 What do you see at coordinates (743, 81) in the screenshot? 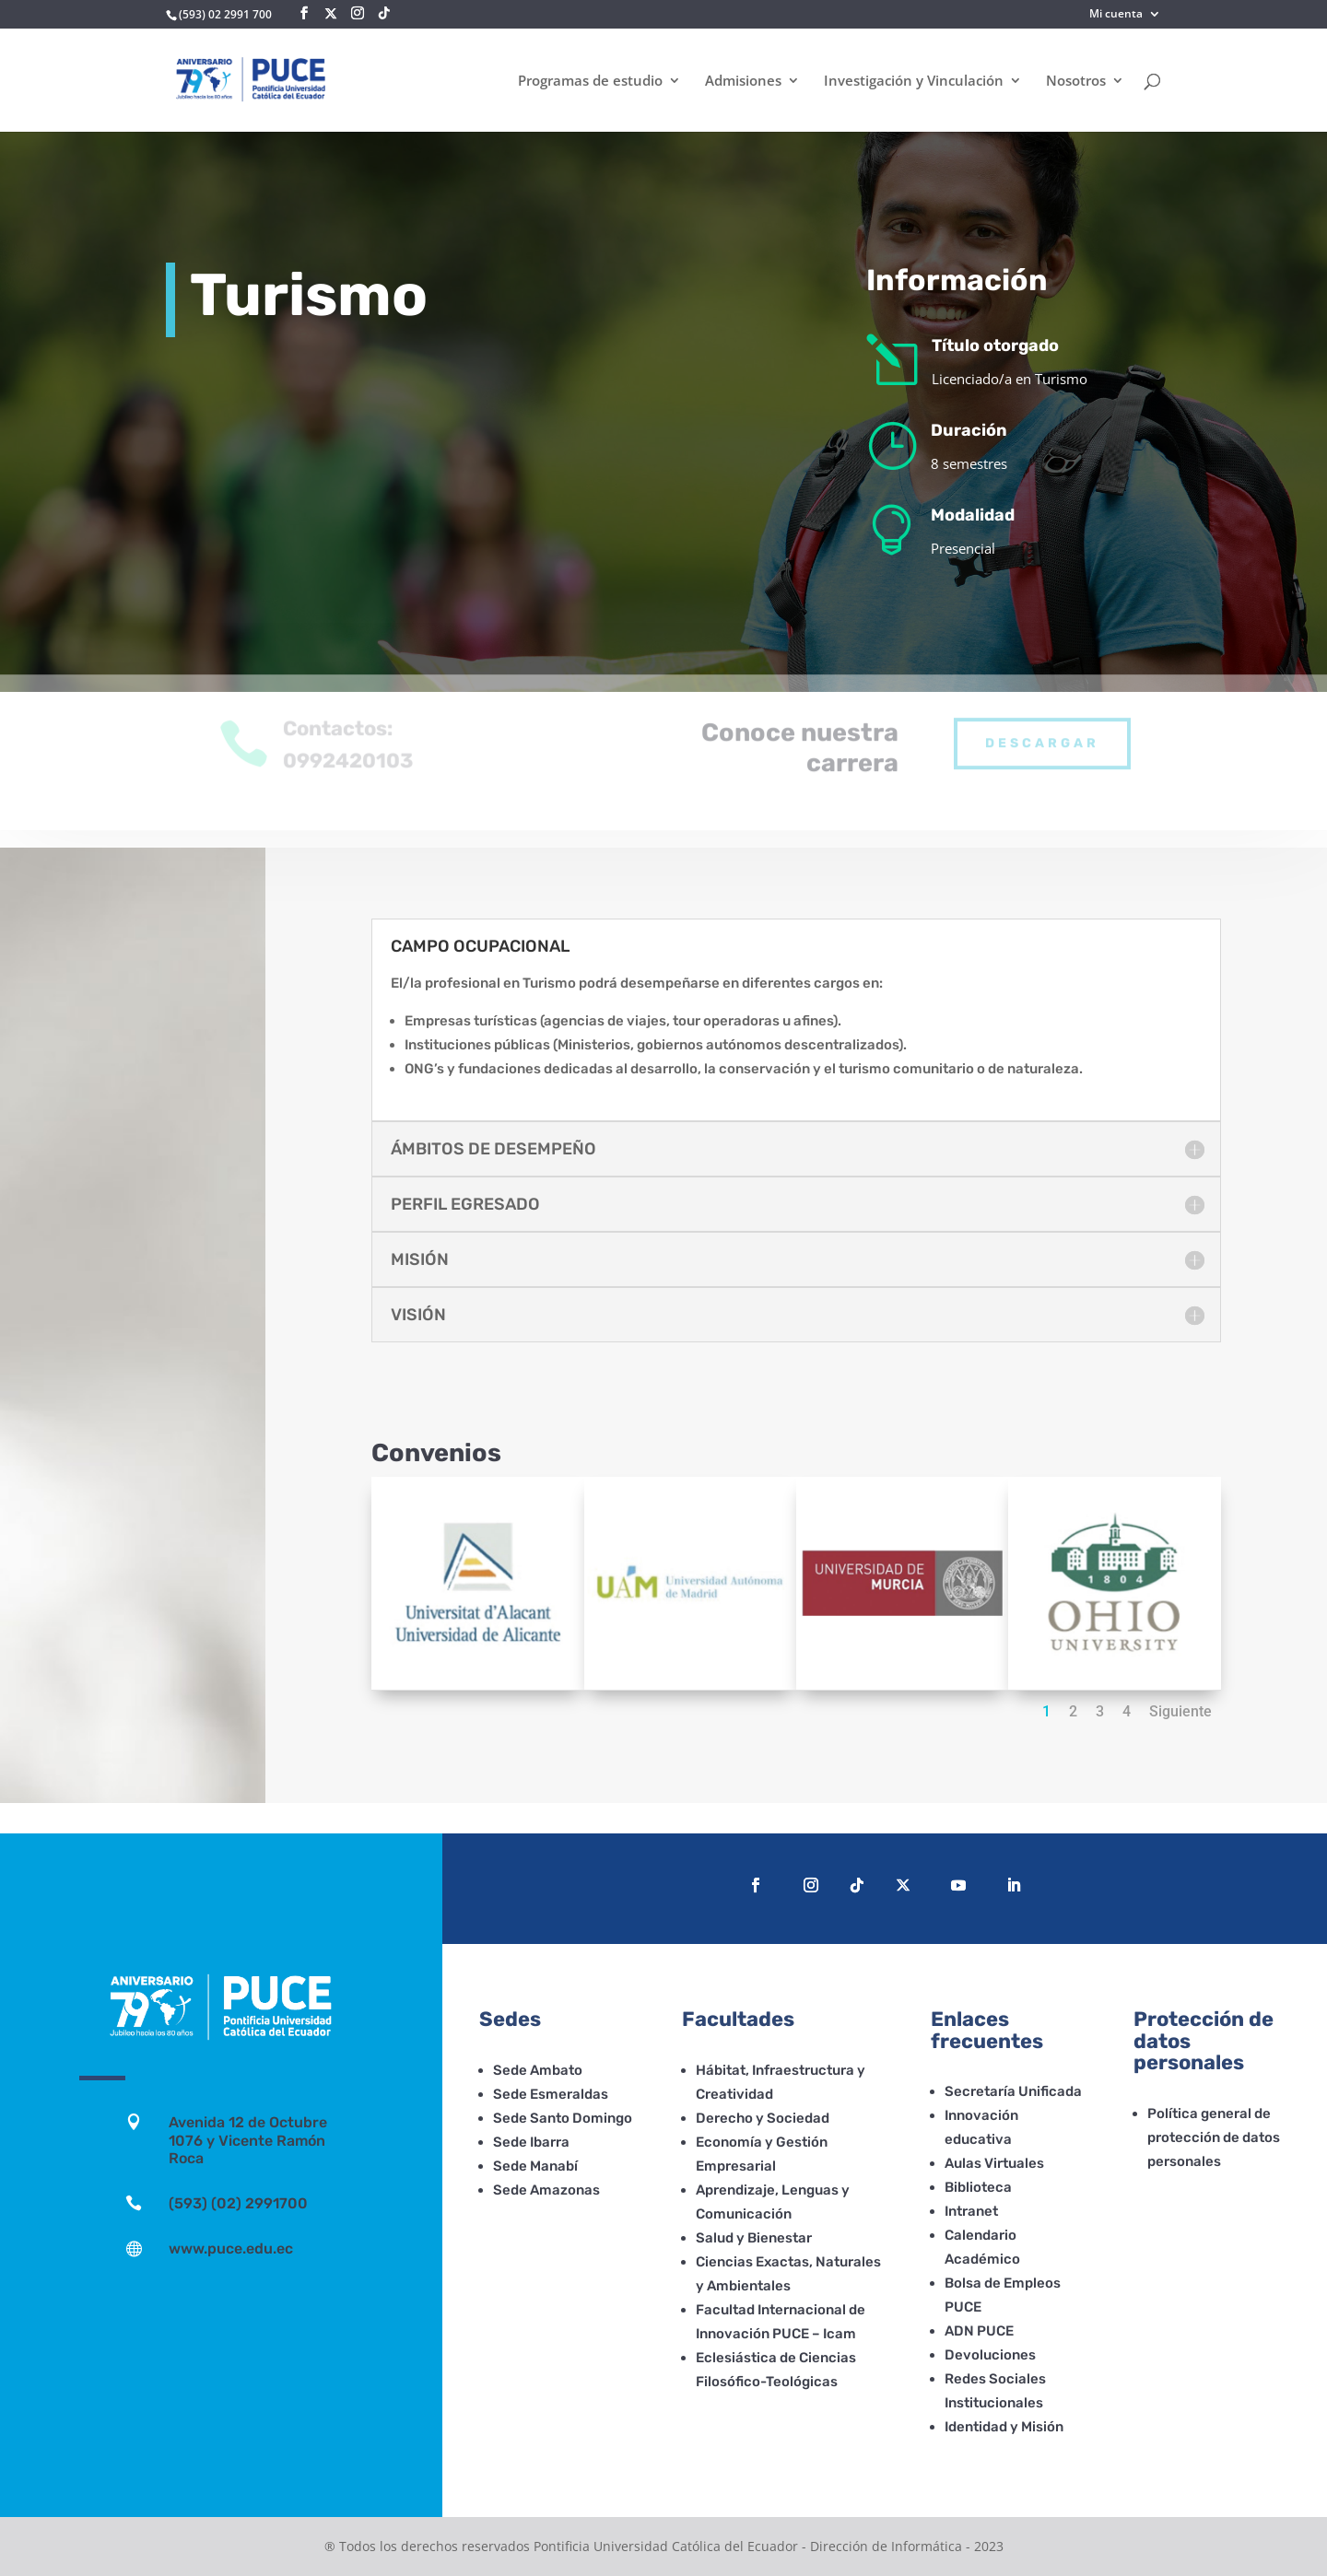
I see `Admisiones` at bounding box center [743, 81].